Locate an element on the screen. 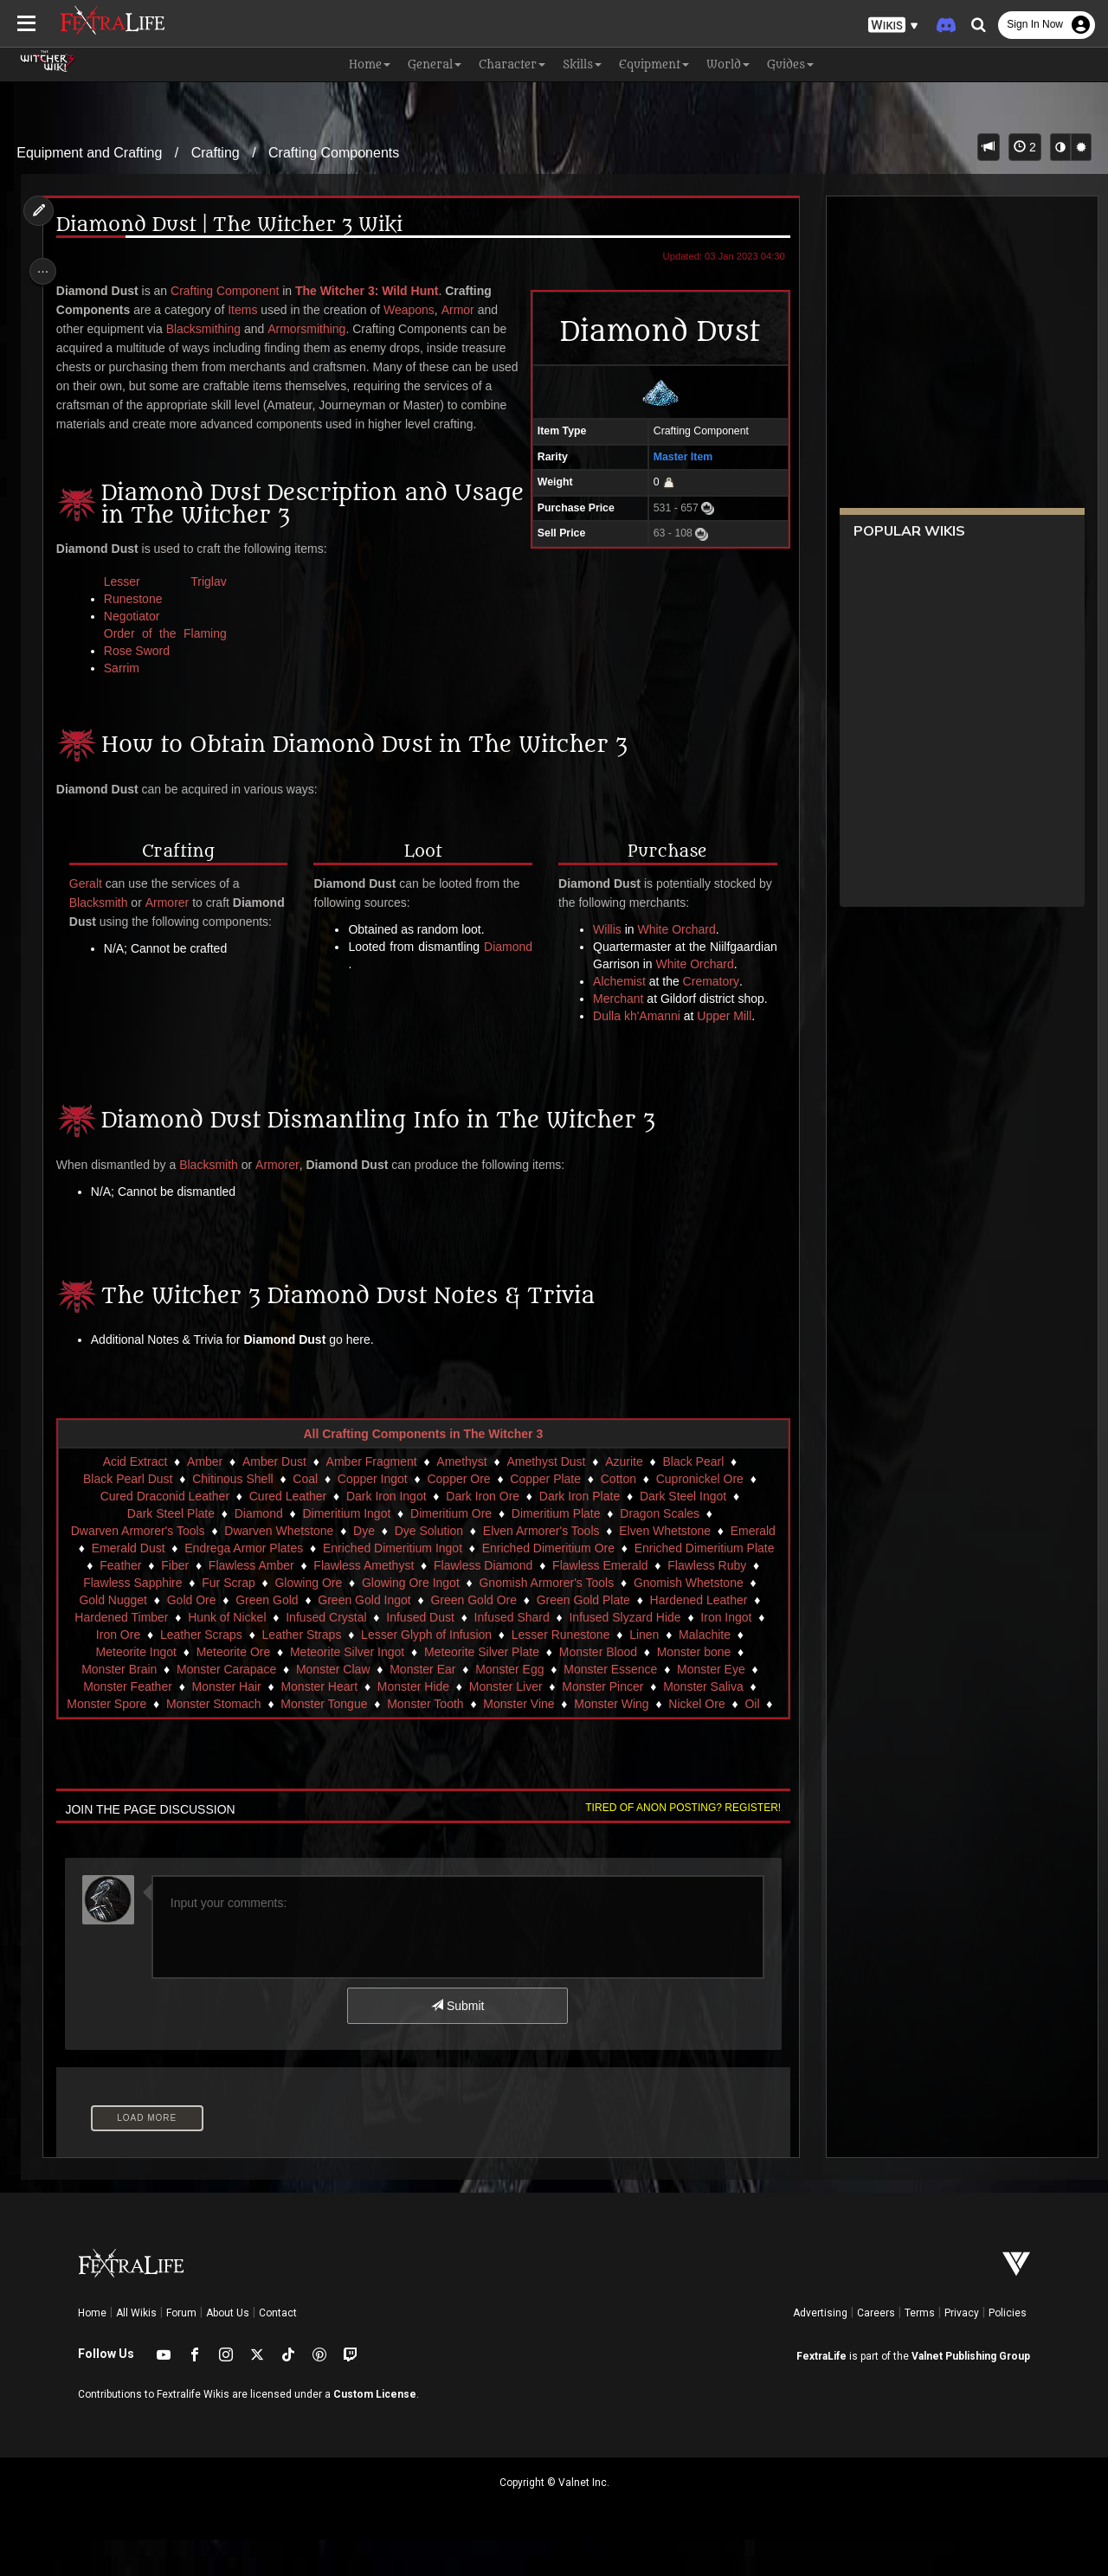  Monster Brain is located at coordinates (118, 1705).